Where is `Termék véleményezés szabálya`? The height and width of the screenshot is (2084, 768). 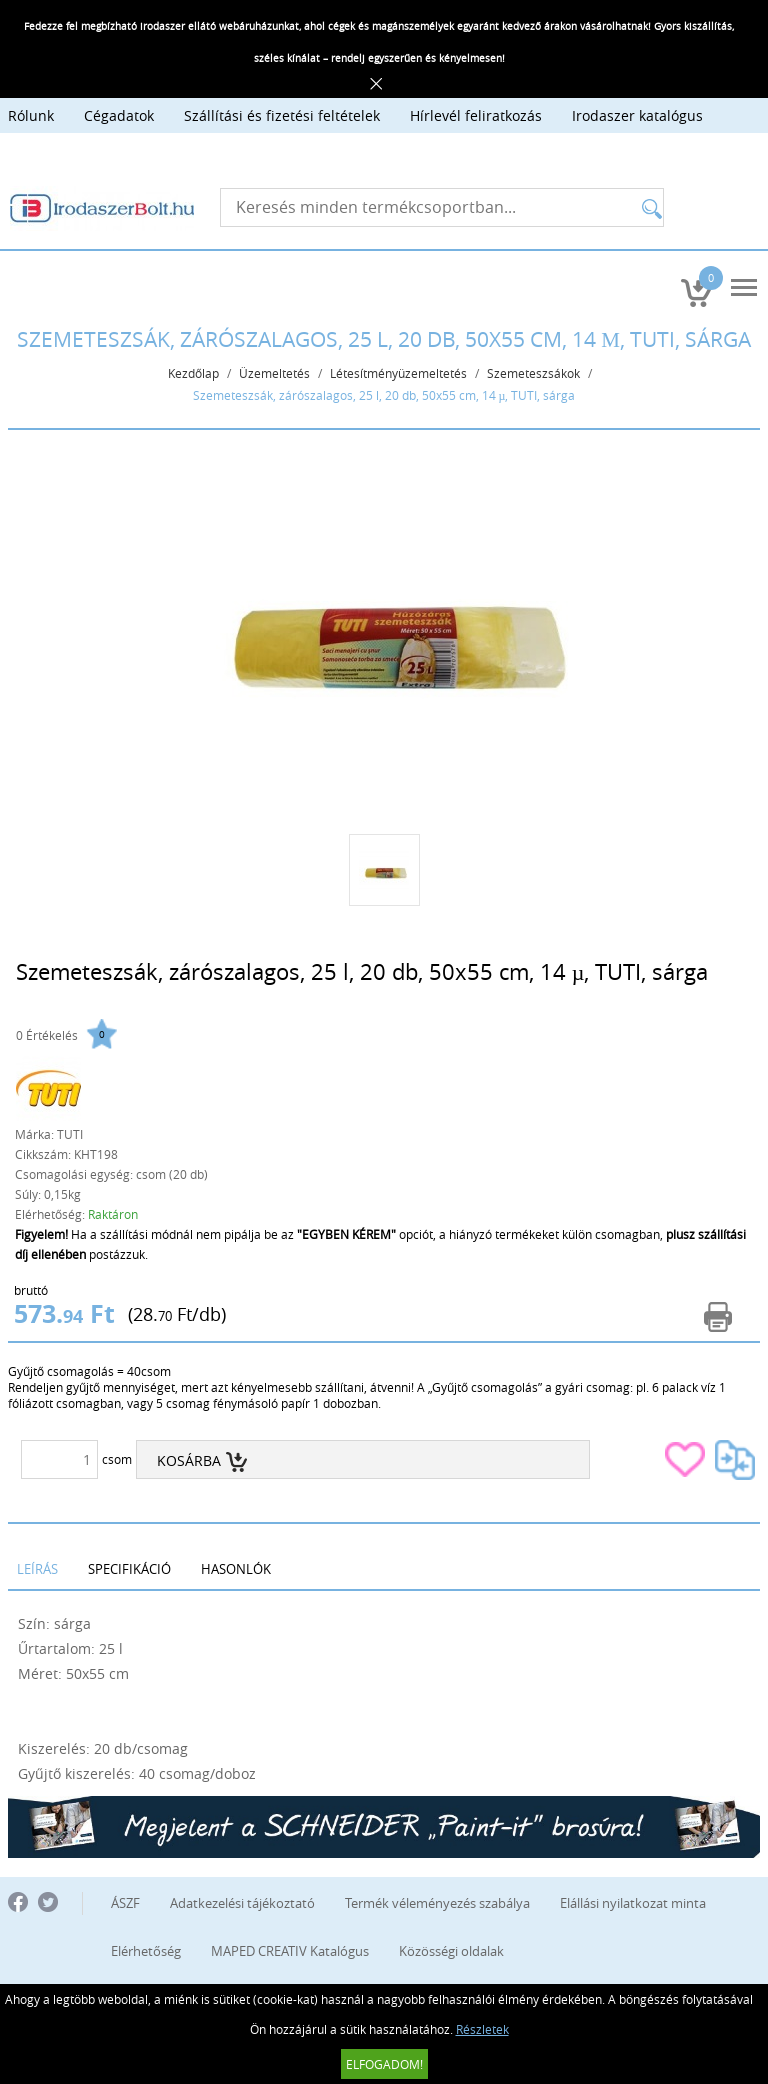
Termék véleményezés szabálya is located at coordinates (437, 1903).